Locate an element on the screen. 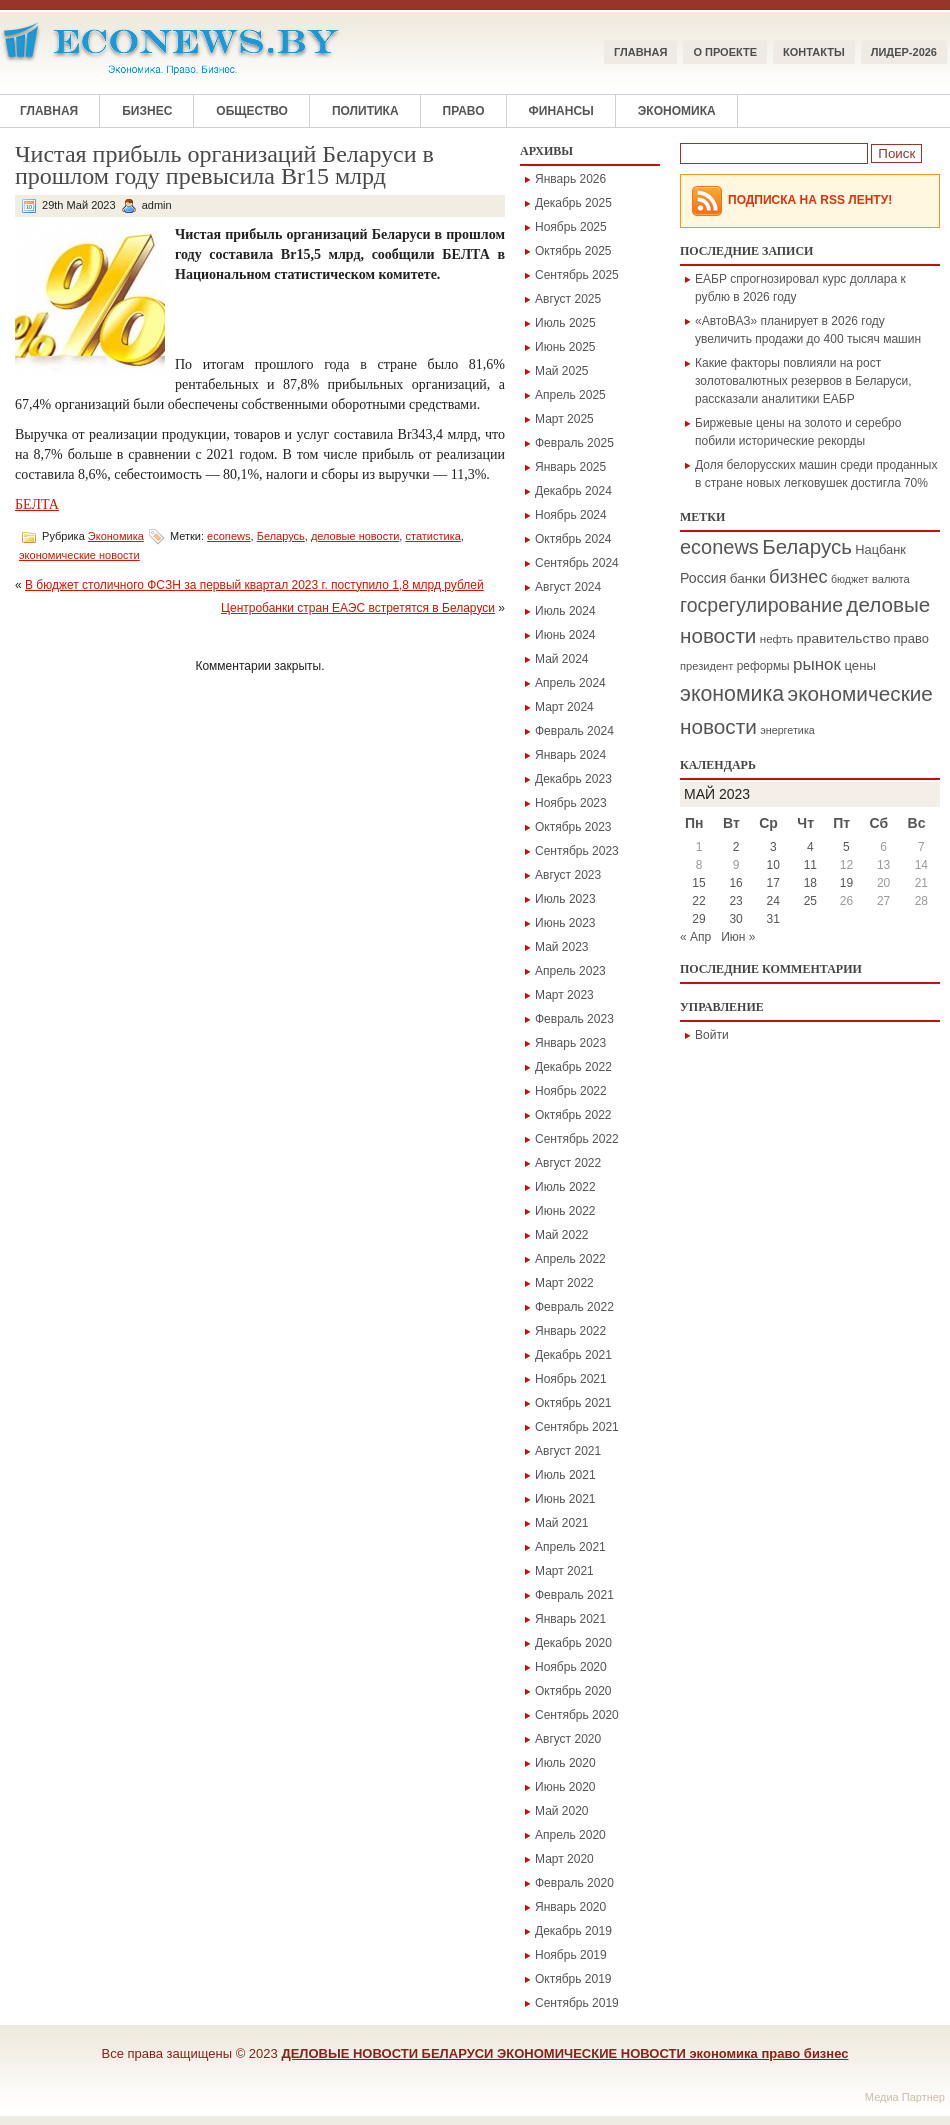 This screenshot has width=950, height=2125. Нацбанк [Нацбанк (225 элементов)] is located at coordinates (880, 549).